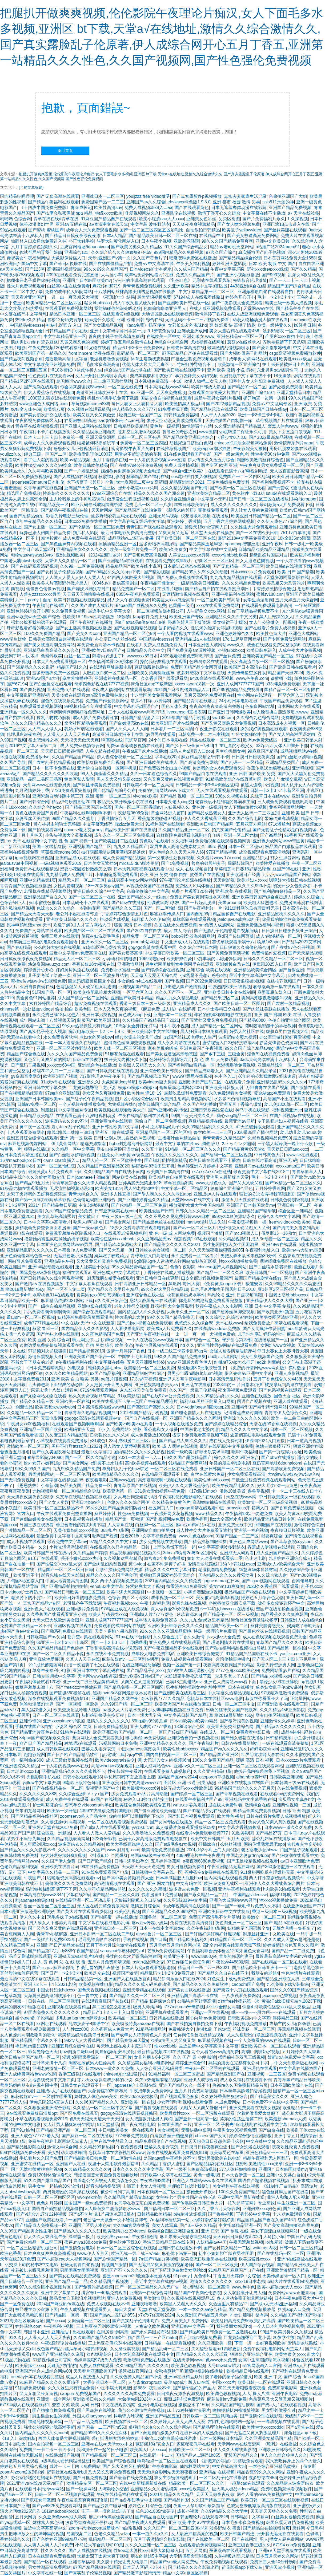 The image size is (325, 2576). What do you see at coordinates (81, 471) in the screenshot?
I see `国产一片姪乱洗澡` at bounding box center [81, 471].